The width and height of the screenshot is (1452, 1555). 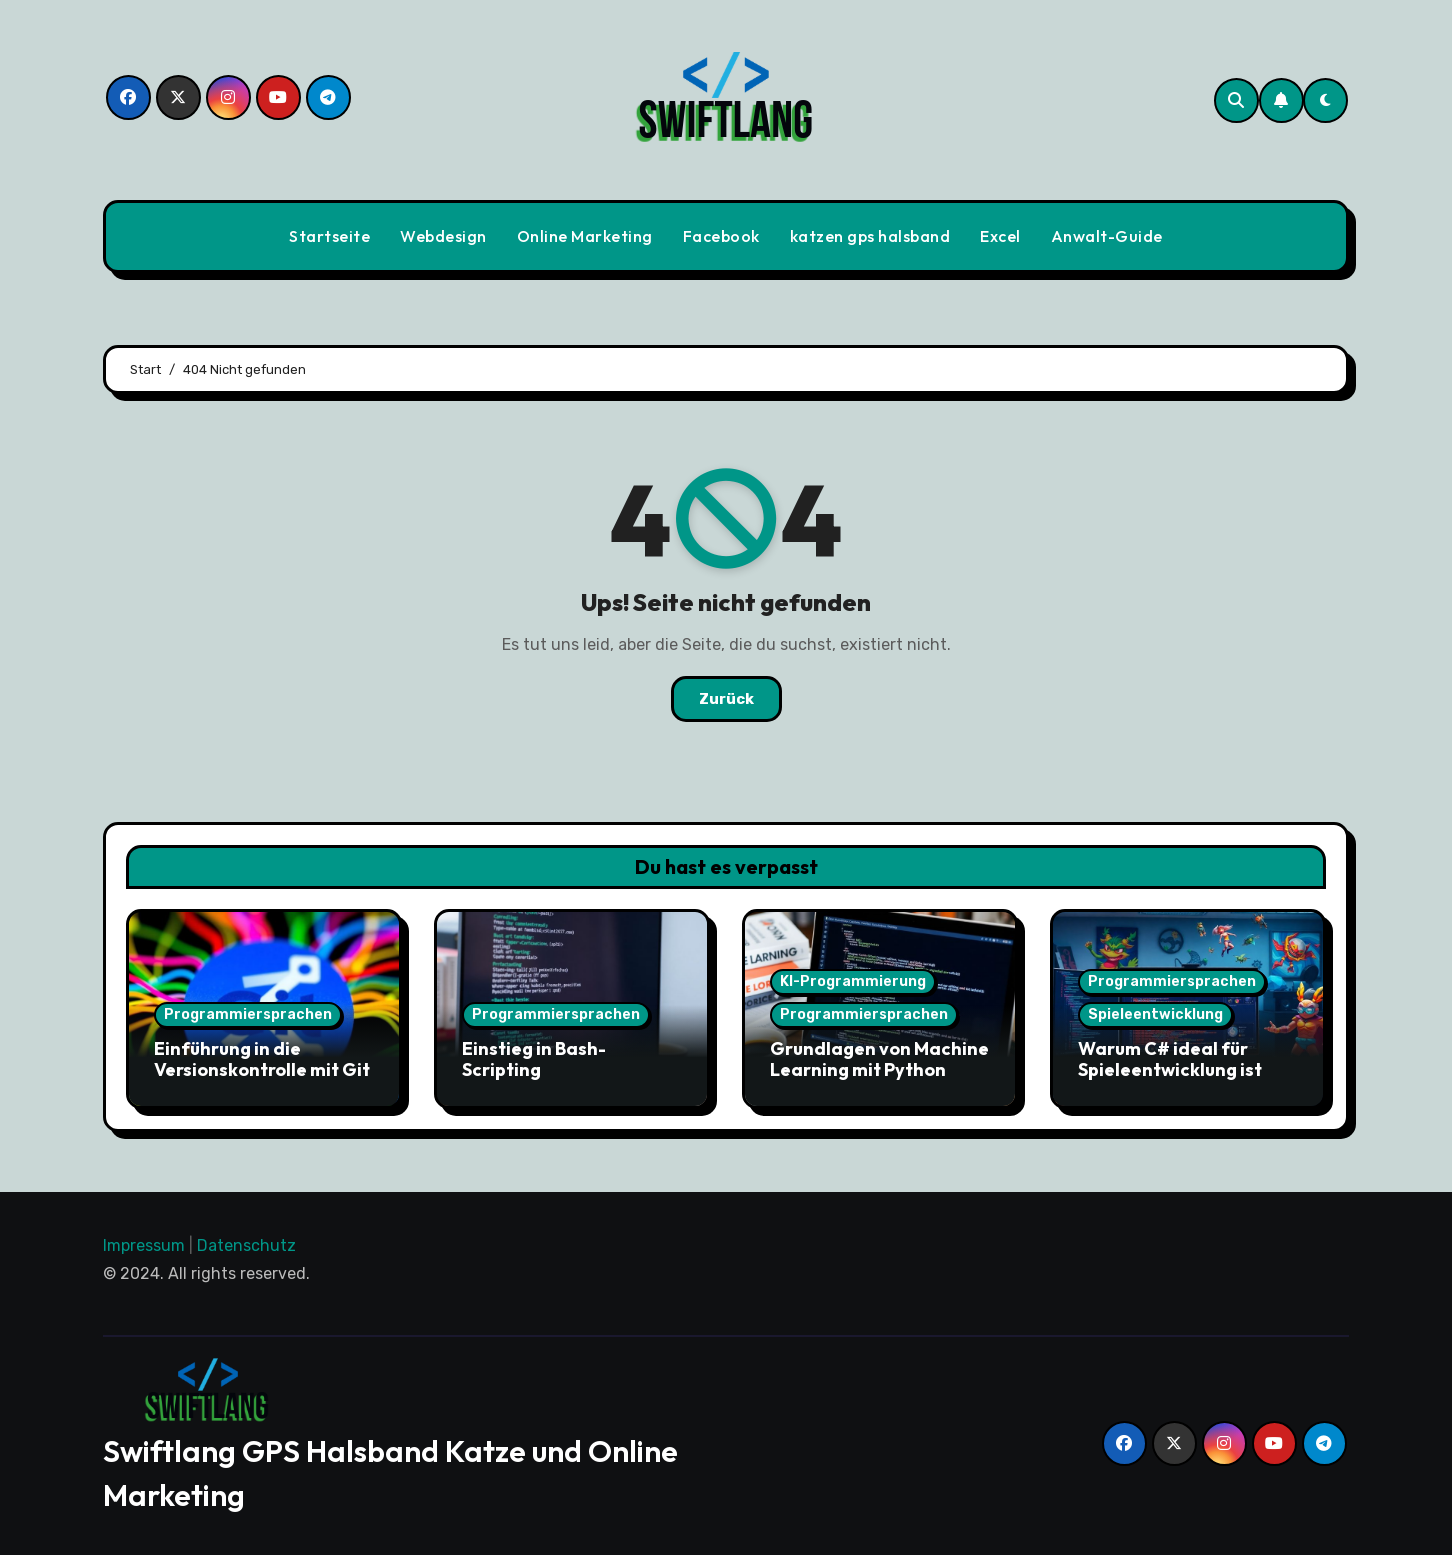 I want to click on Spieleentwicklung, so click(x=1155, y=1014).